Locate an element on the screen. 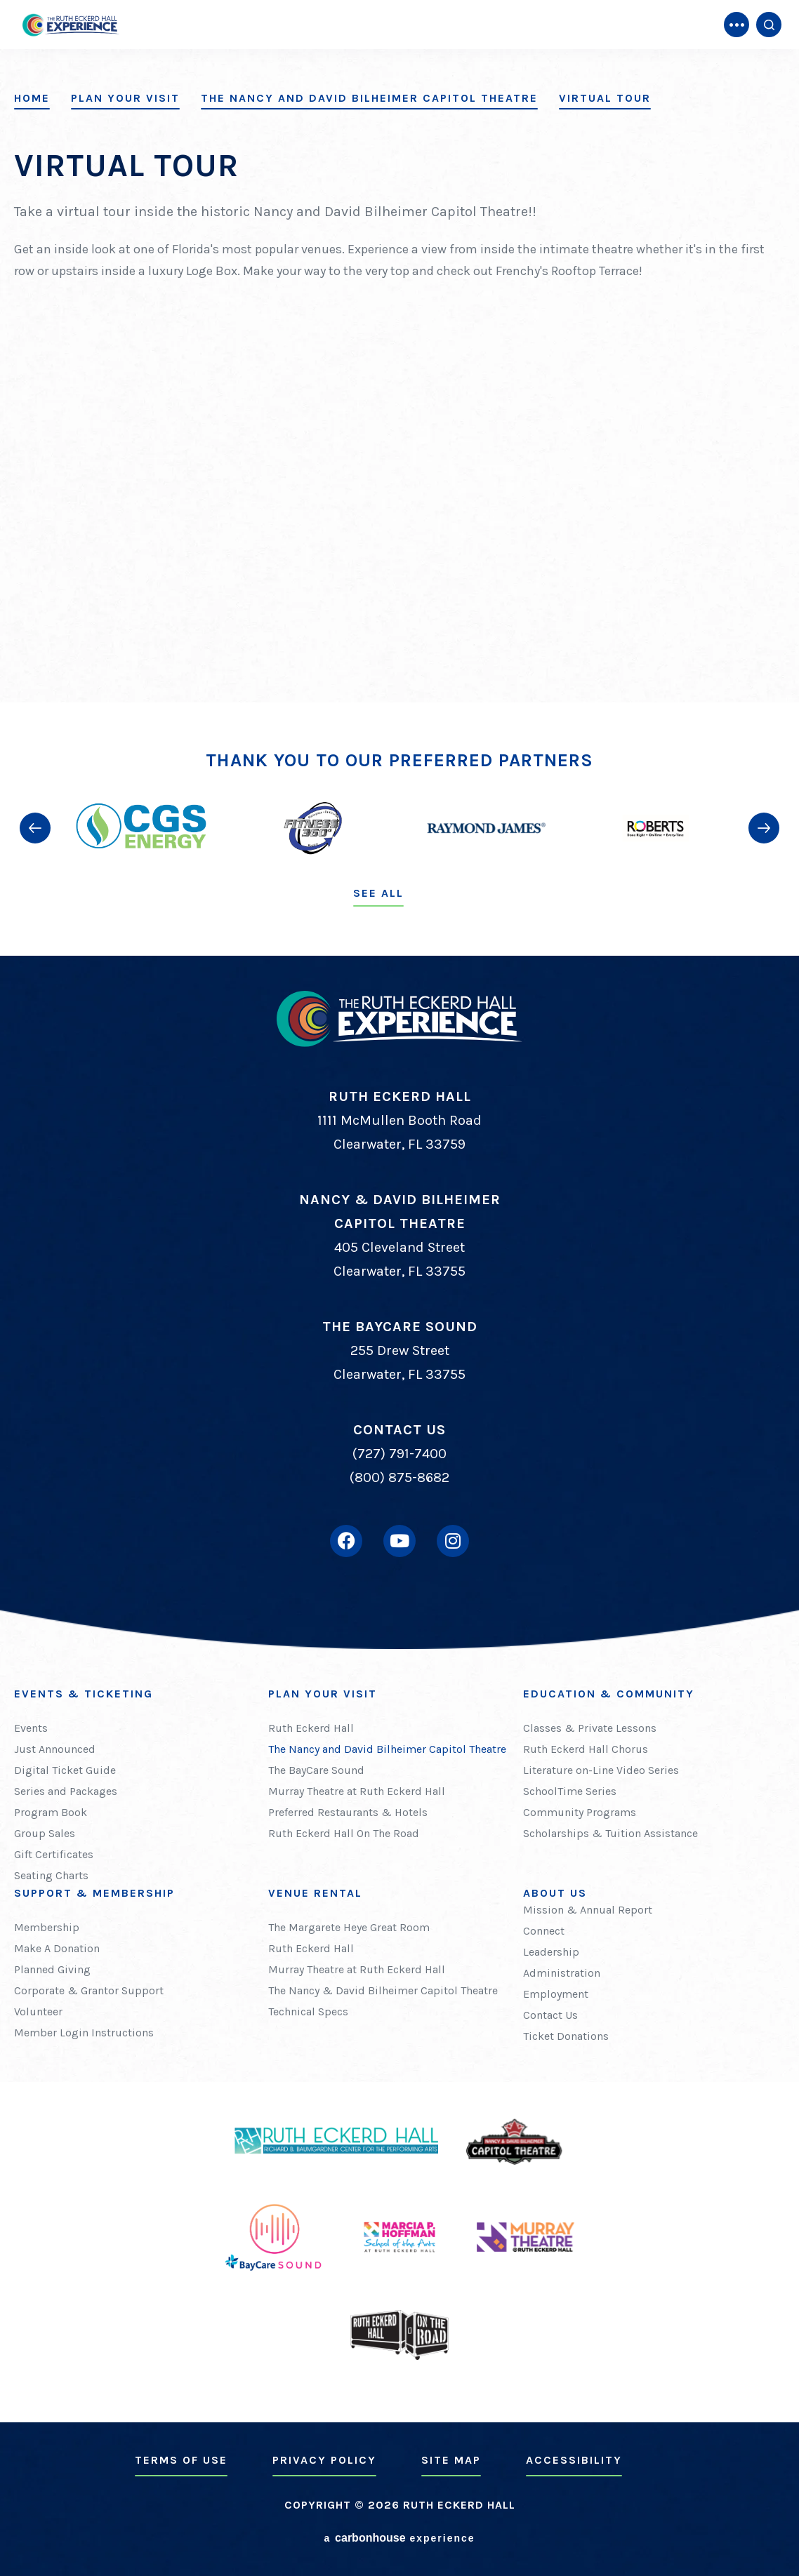 The width and height of the screenshot is (799, 2576). [Open Search Form] is located at coordinates (768, 24).